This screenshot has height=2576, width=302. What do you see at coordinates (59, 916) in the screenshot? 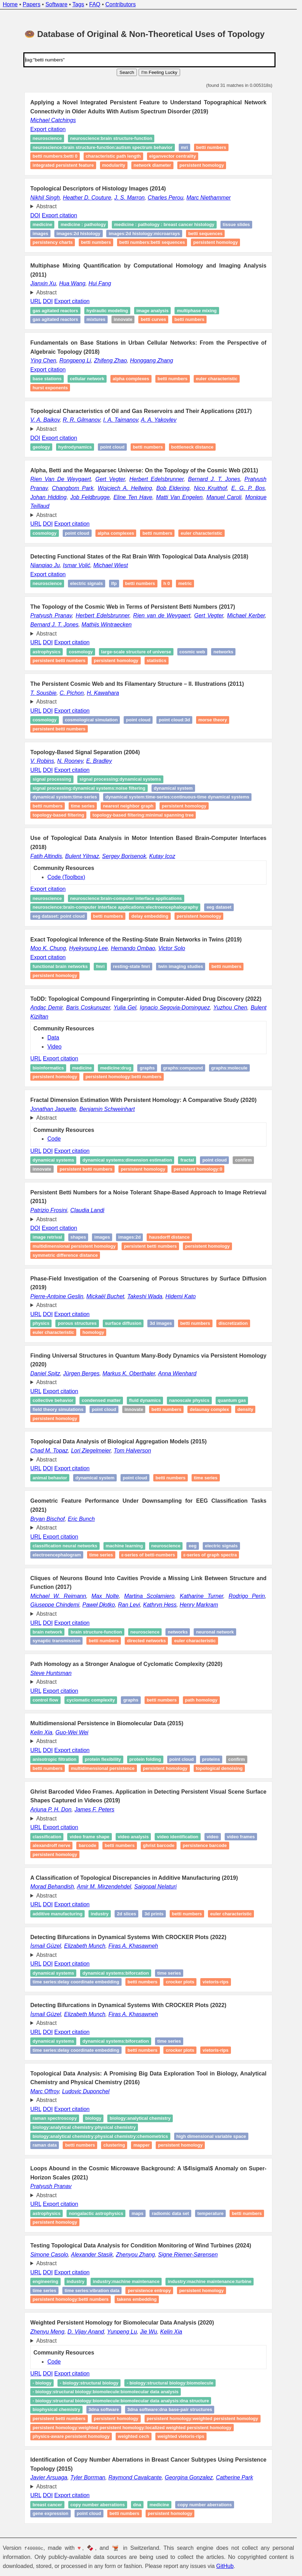
I see `EEG Dataset: Point Cloud` at bounding box center [59, 916].